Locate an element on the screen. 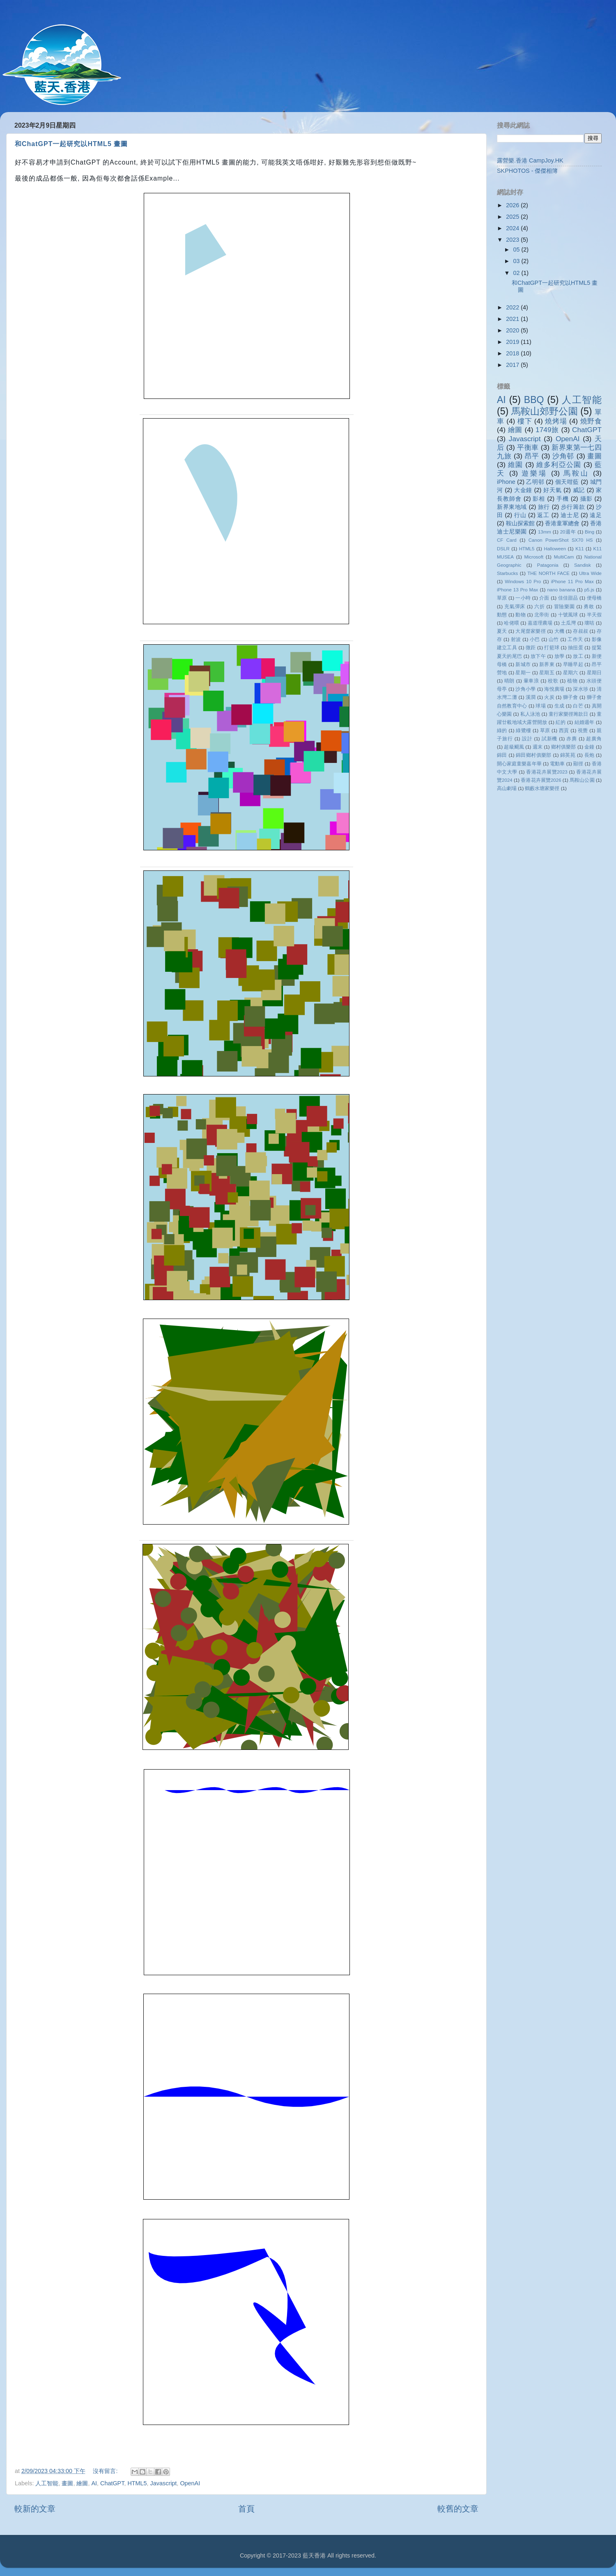  旅行 is located at coordinates (544, 507).